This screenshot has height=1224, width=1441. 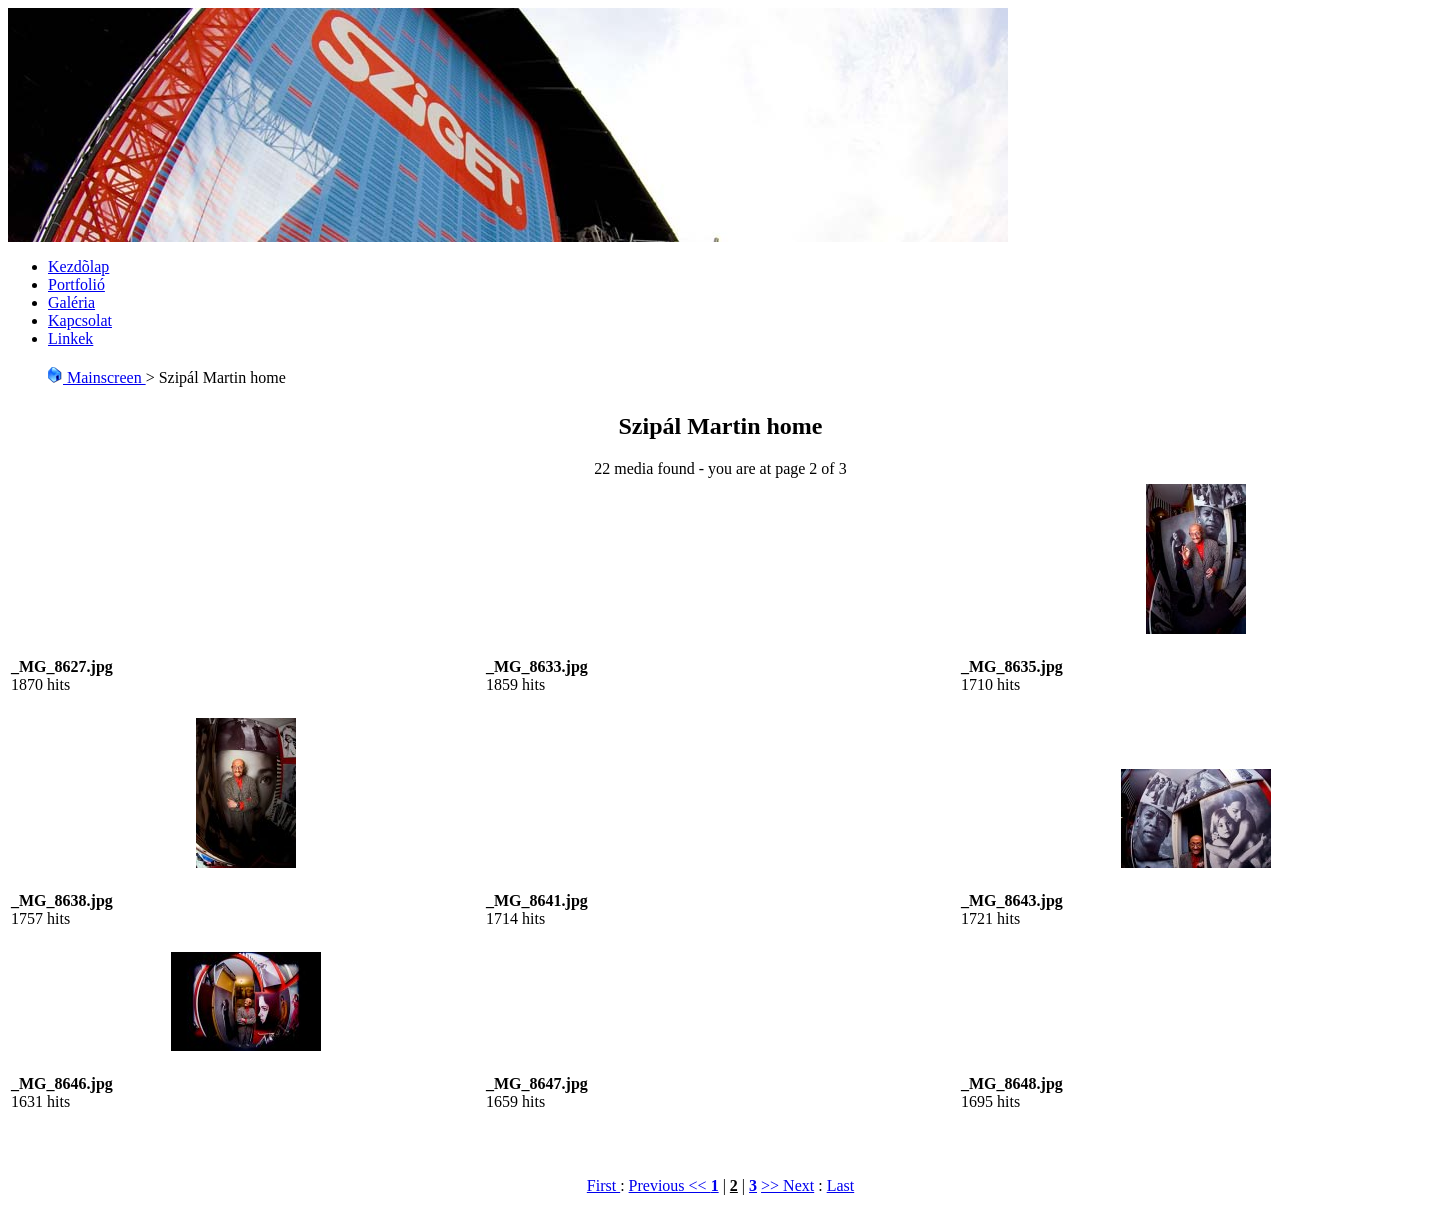 I want to click on Last, so click(x=841, y=1185).